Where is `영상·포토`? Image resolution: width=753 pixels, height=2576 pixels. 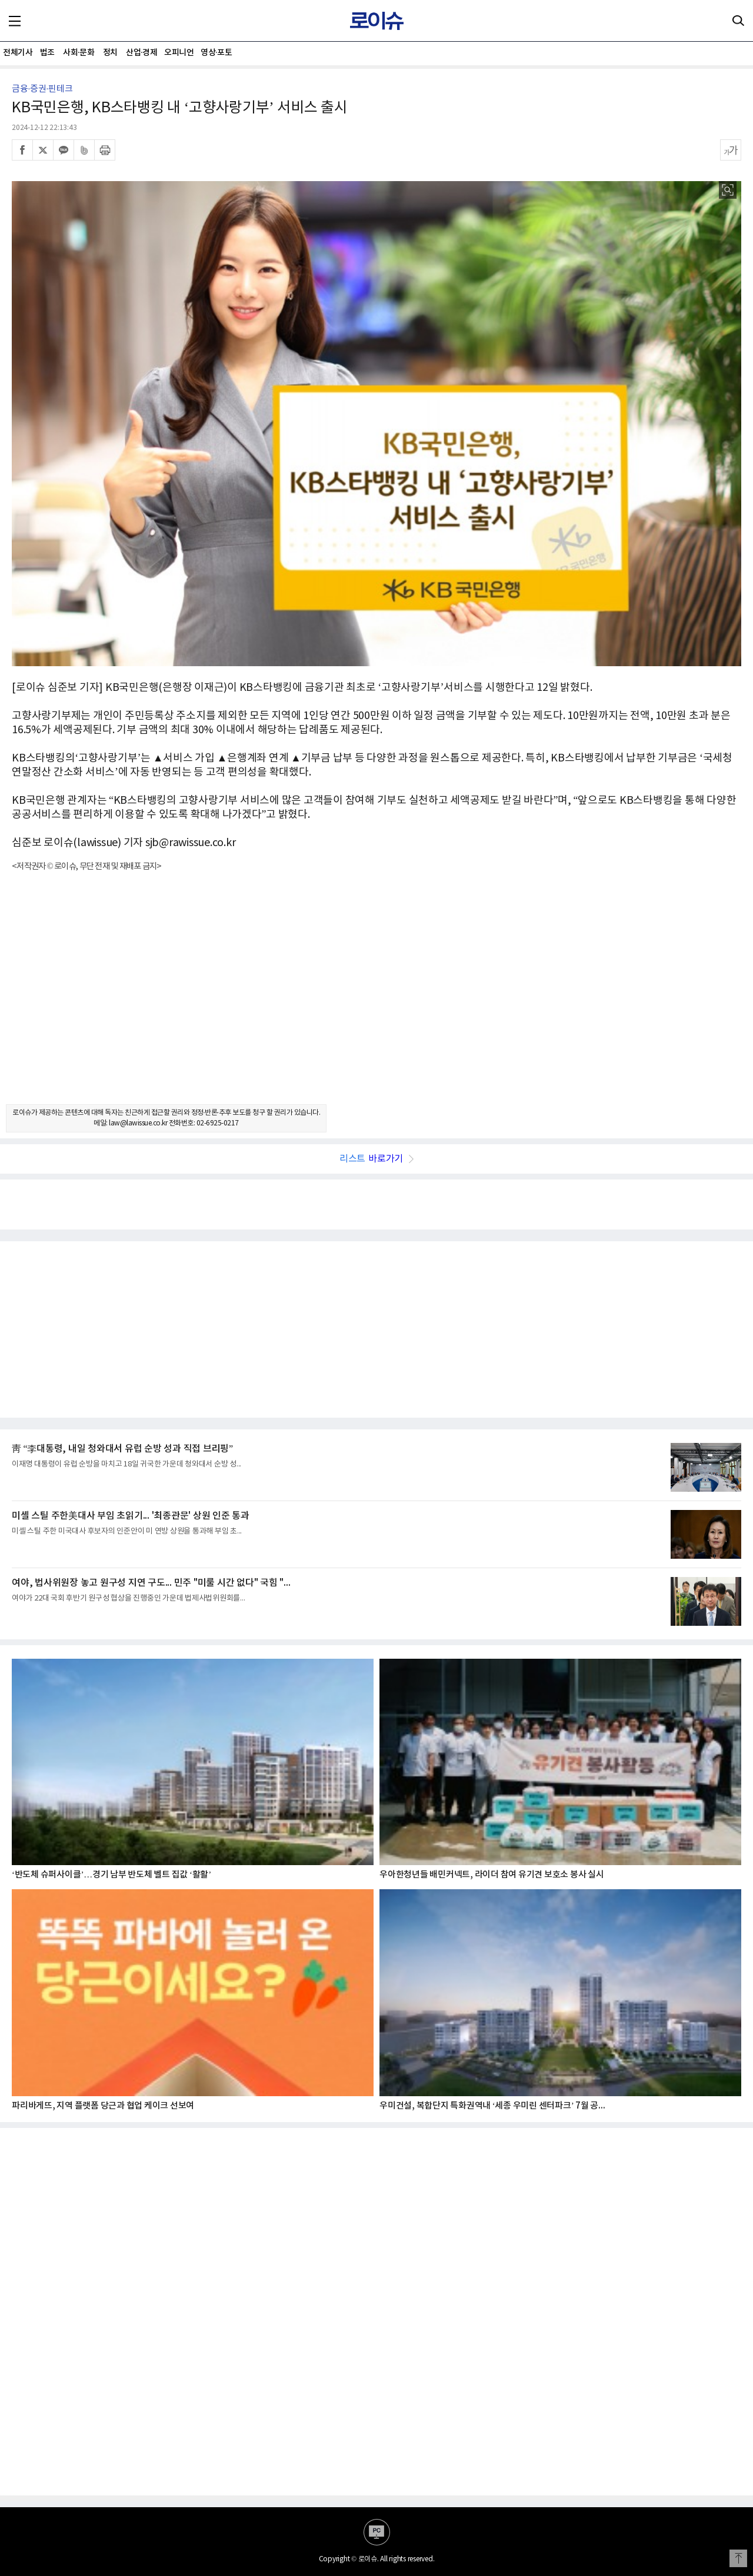
영상·포토 is located at coordinates (216, 53).